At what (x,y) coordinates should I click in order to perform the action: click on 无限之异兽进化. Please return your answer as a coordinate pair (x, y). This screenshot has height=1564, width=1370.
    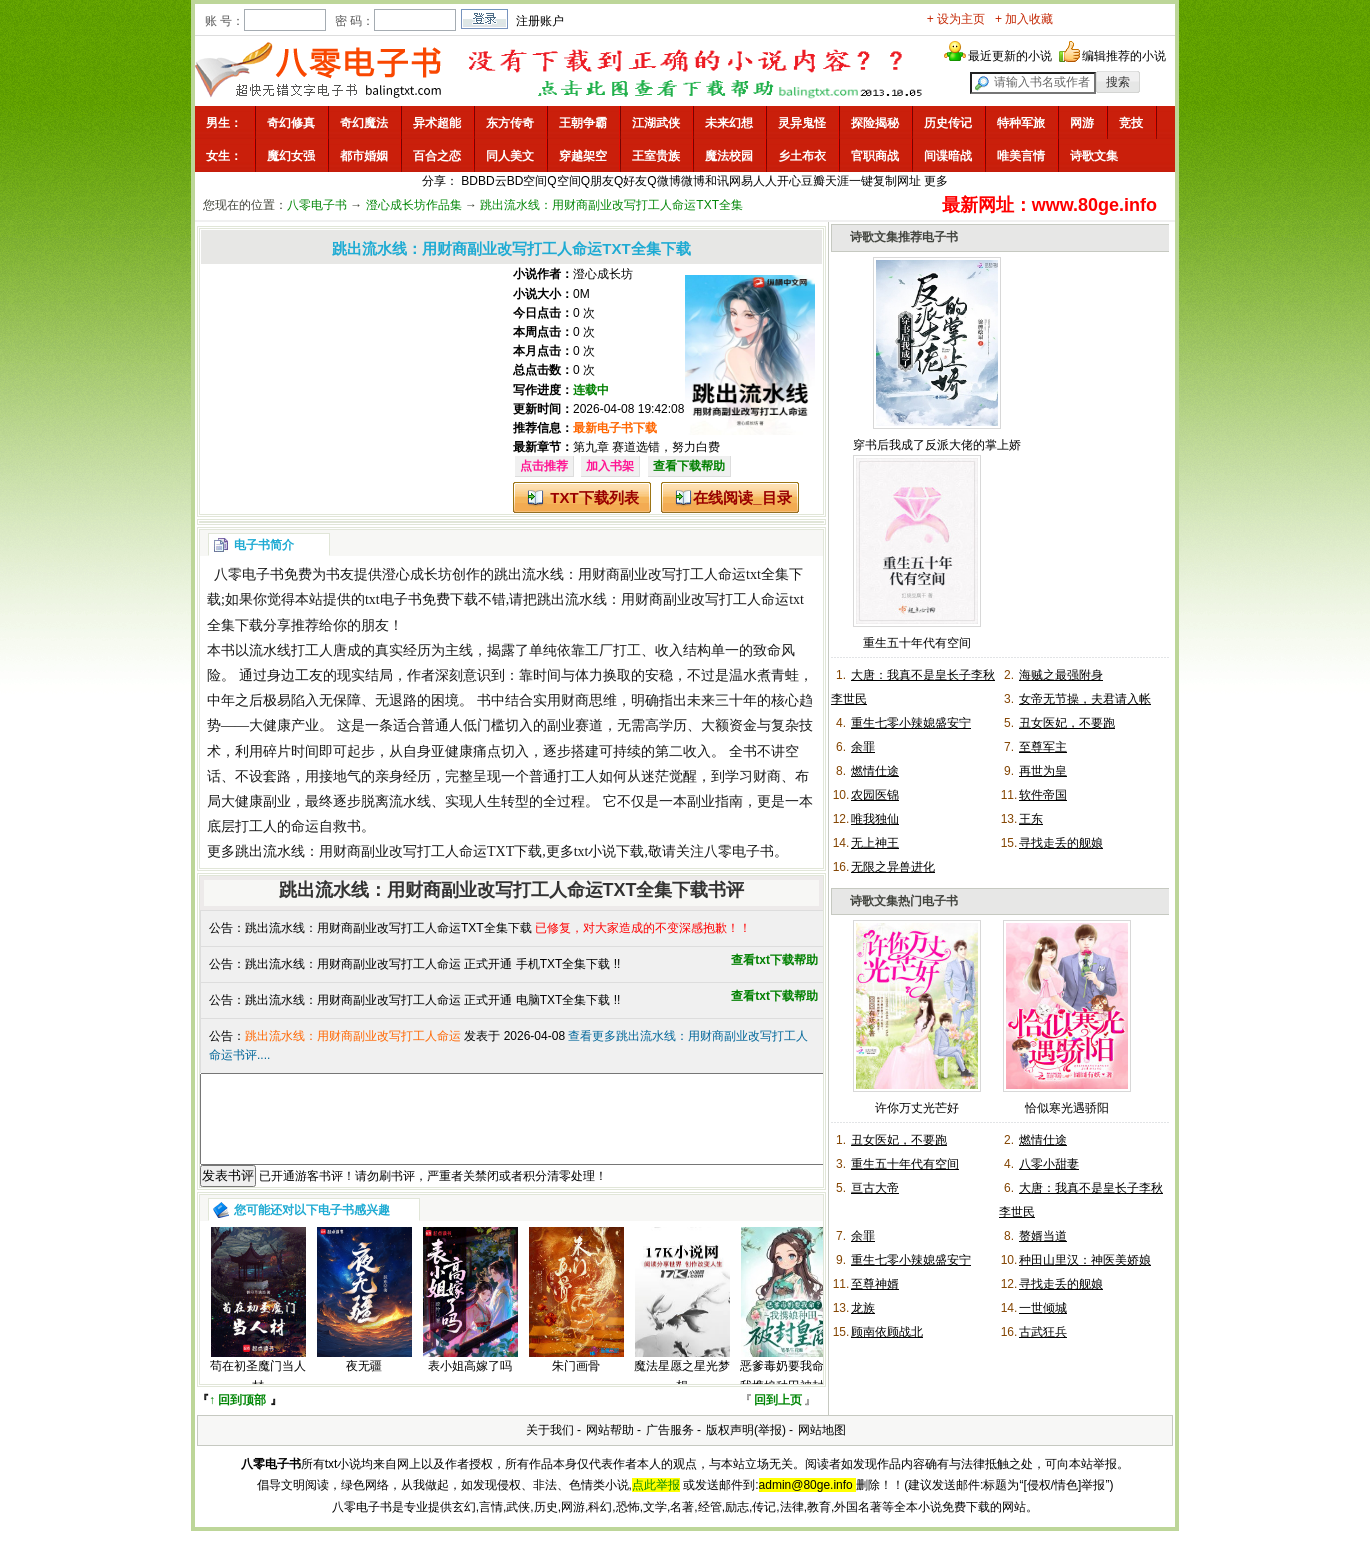
    Looking at the image, I should click on (893, 867).